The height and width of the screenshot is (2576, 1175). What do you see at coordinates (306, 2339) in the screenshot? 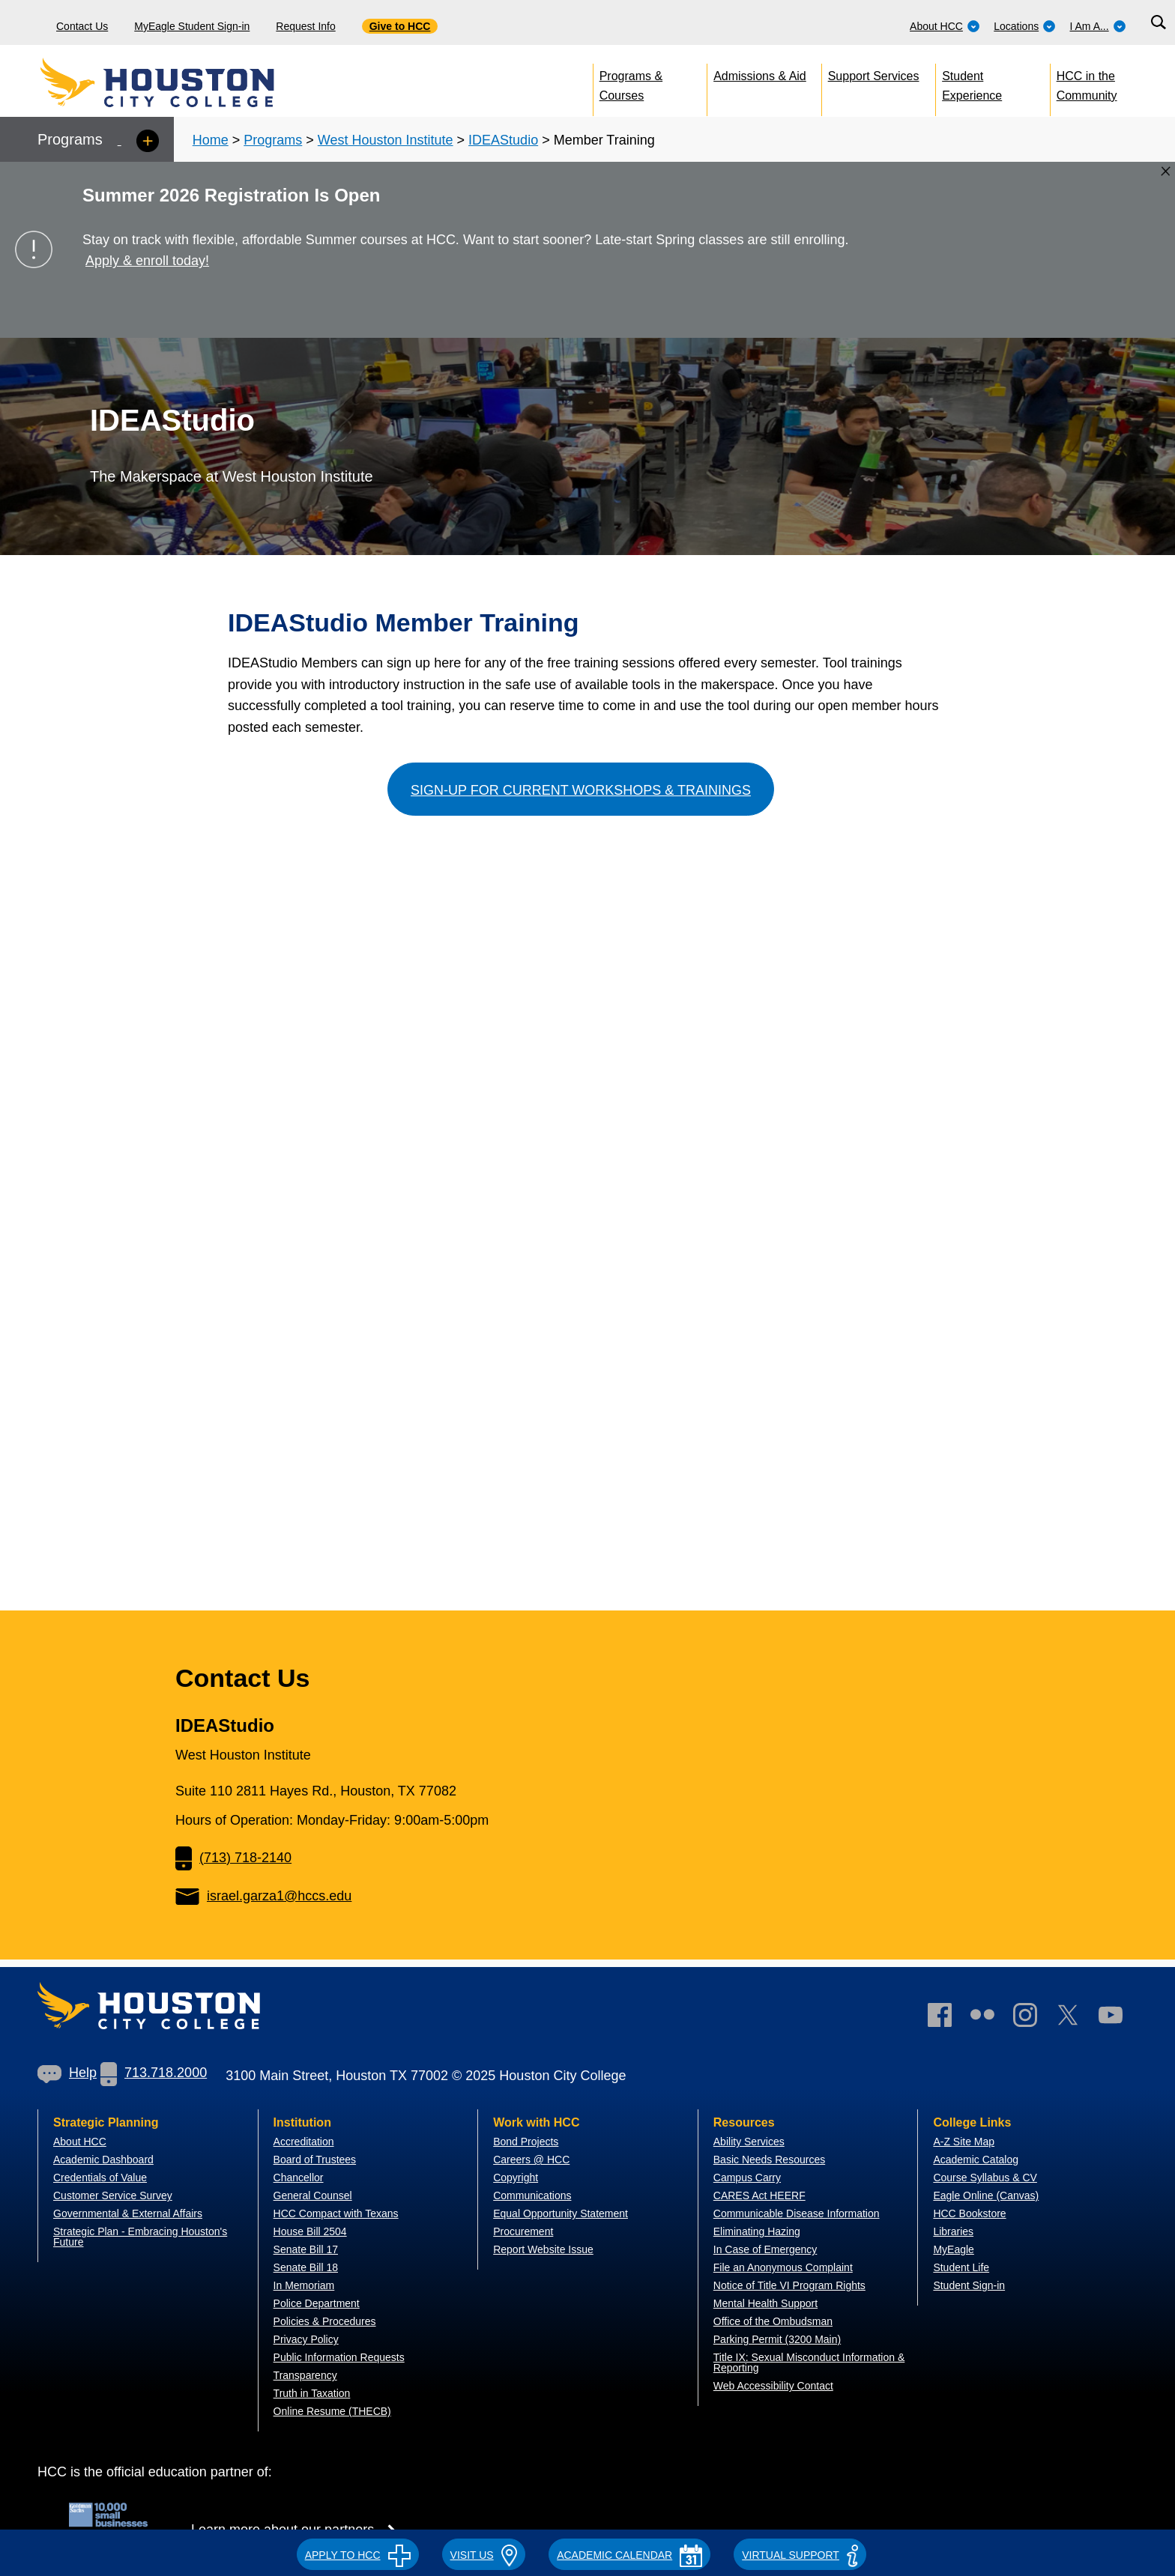
I see `Privacy Policy` at bounding box center [306, 2339].